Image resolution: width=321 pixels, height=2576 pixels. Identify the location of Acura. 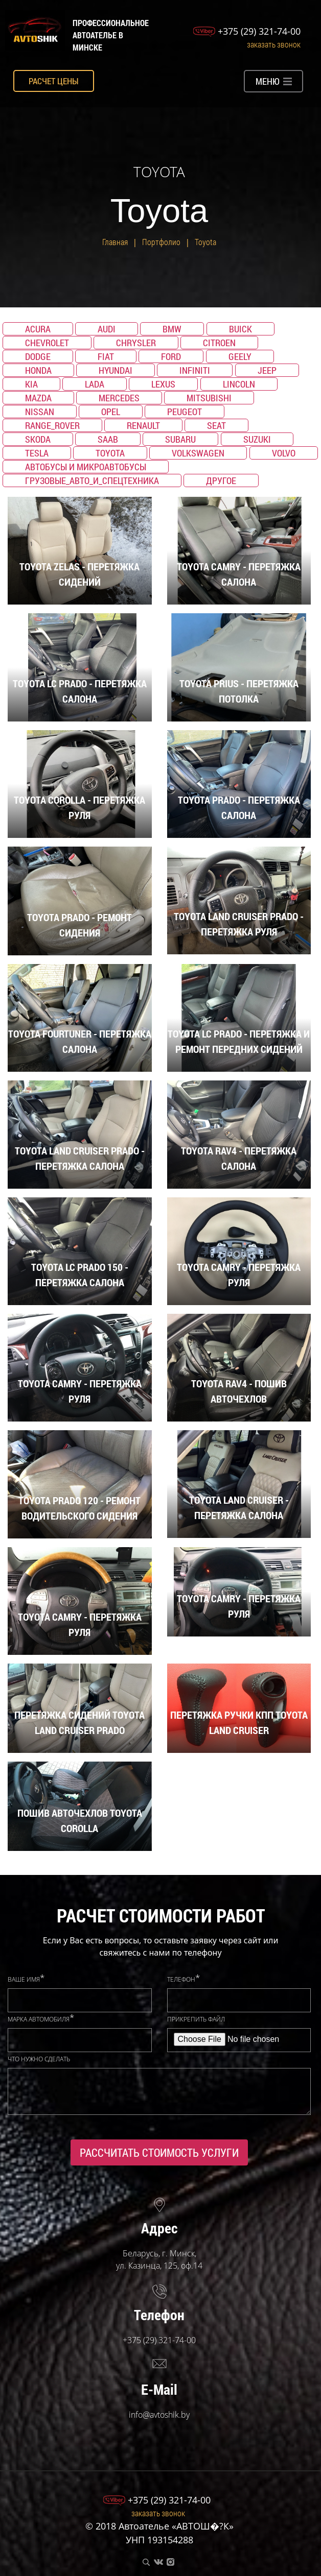
(38, 329).